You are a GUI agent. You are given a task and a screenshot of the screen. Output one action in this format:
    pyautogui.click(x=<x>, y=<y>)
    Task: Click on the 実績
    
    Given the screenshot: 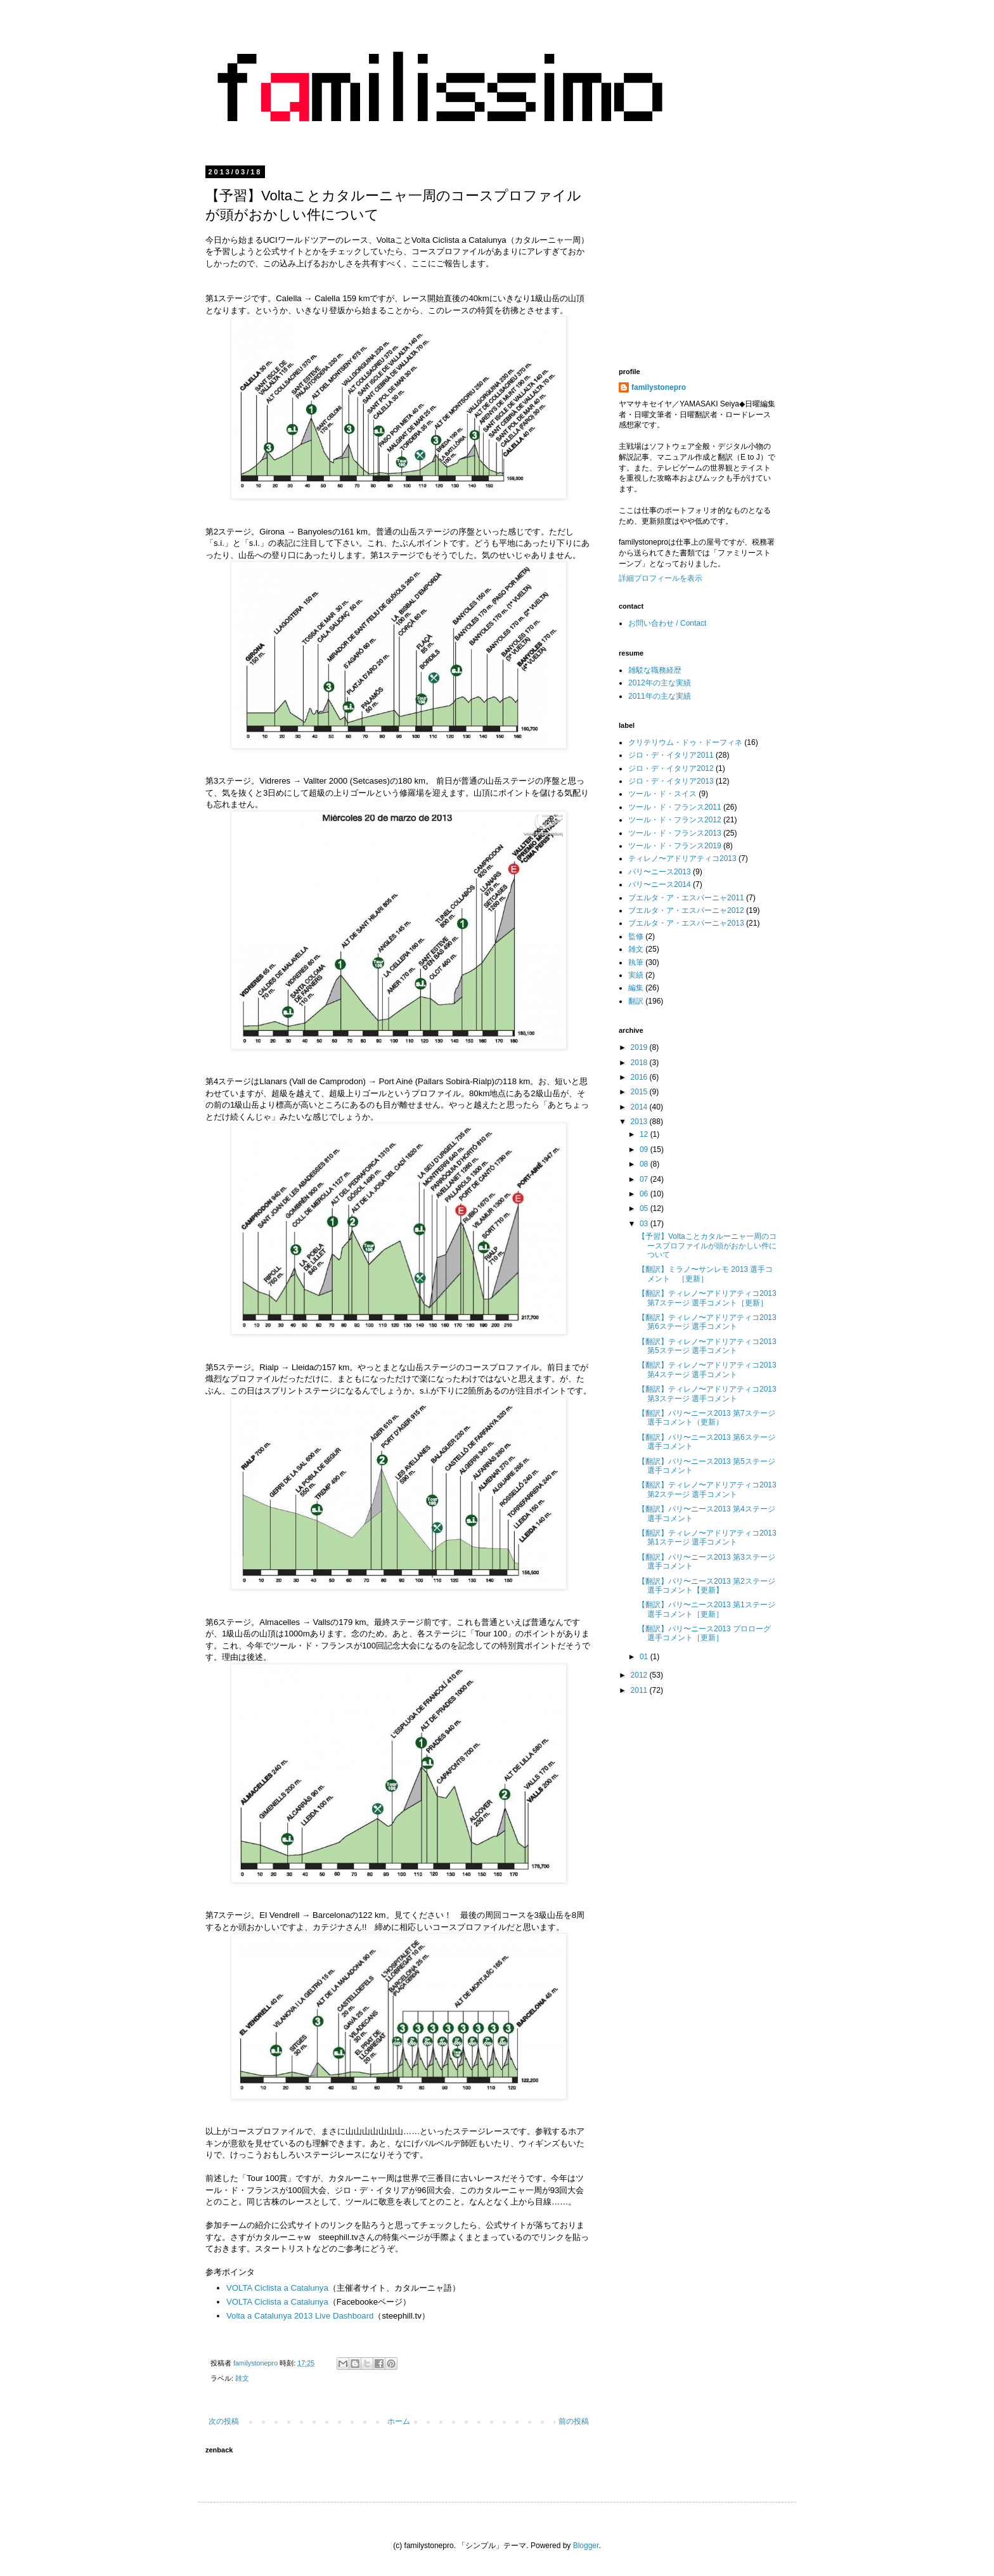 What is the action you would take?
    pyautogui.click(x=635, y=975)
    